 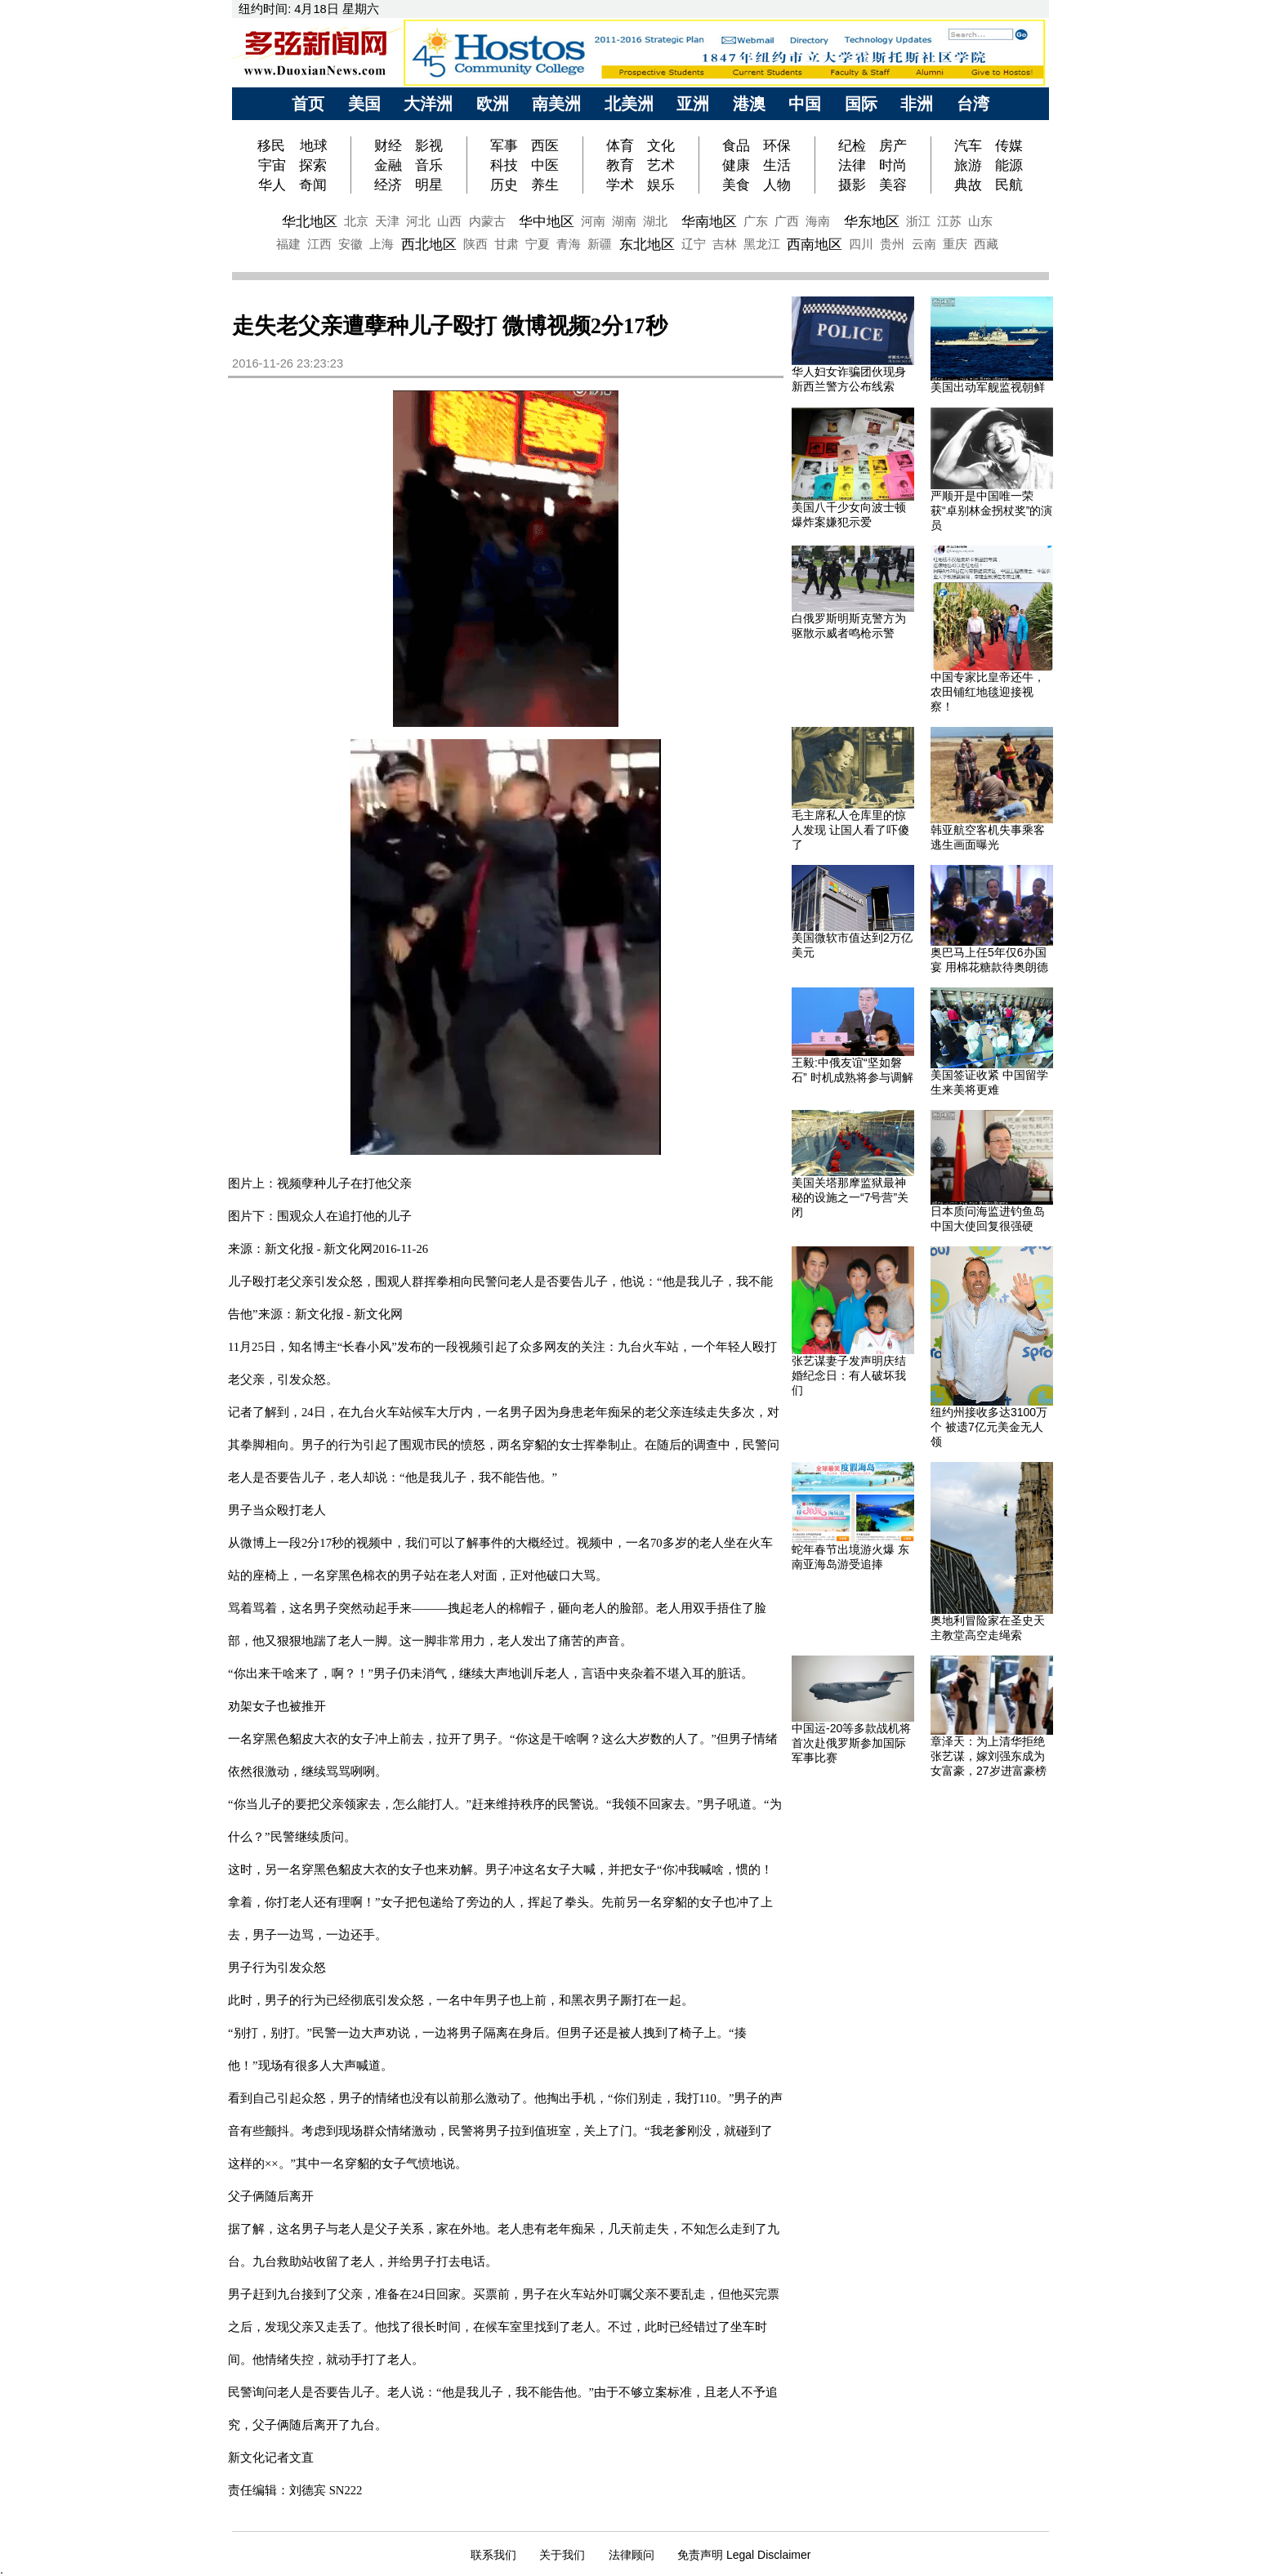 What do you see at coordinates (777, 184) in the screenshot?
I see `人物` at bounding box center [777, 184].